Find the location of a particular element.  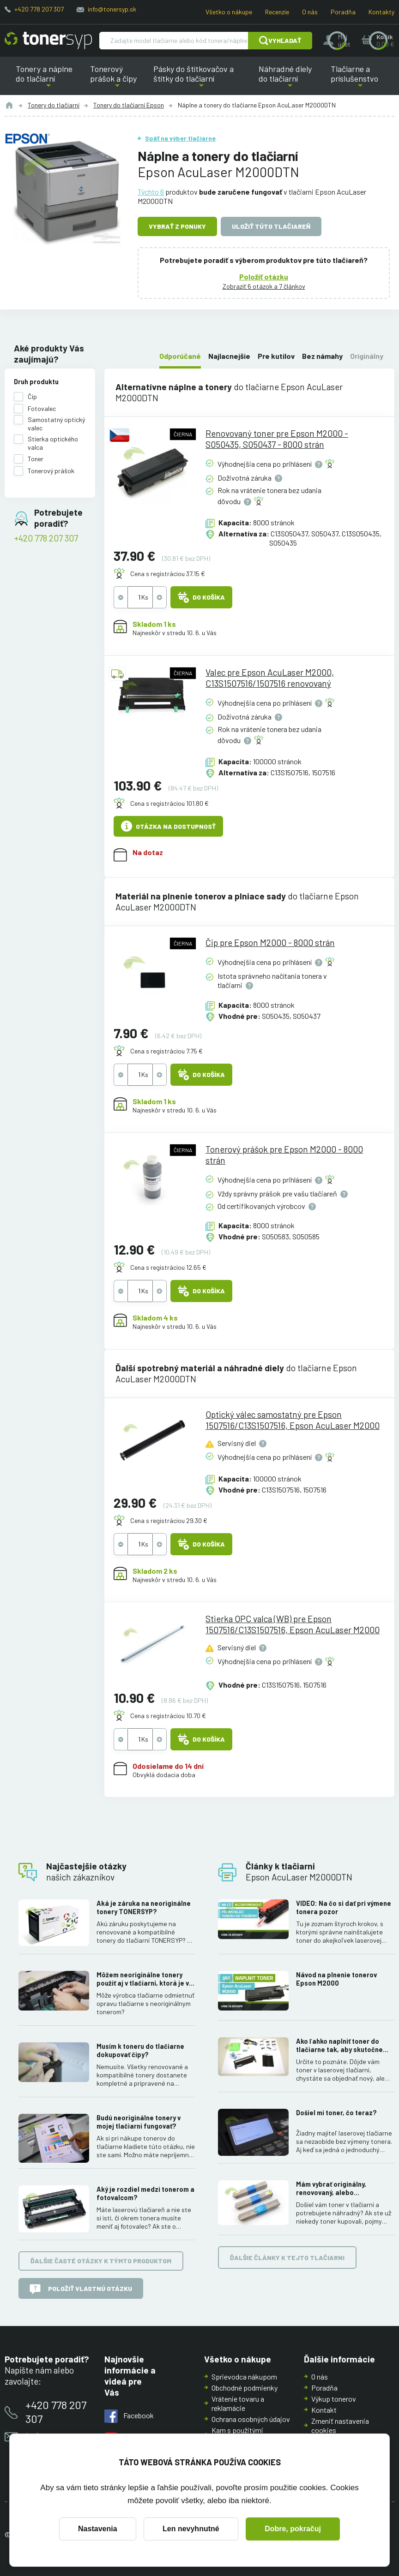

Ochrana osobných údajov is located at coordinates (251, 2419).